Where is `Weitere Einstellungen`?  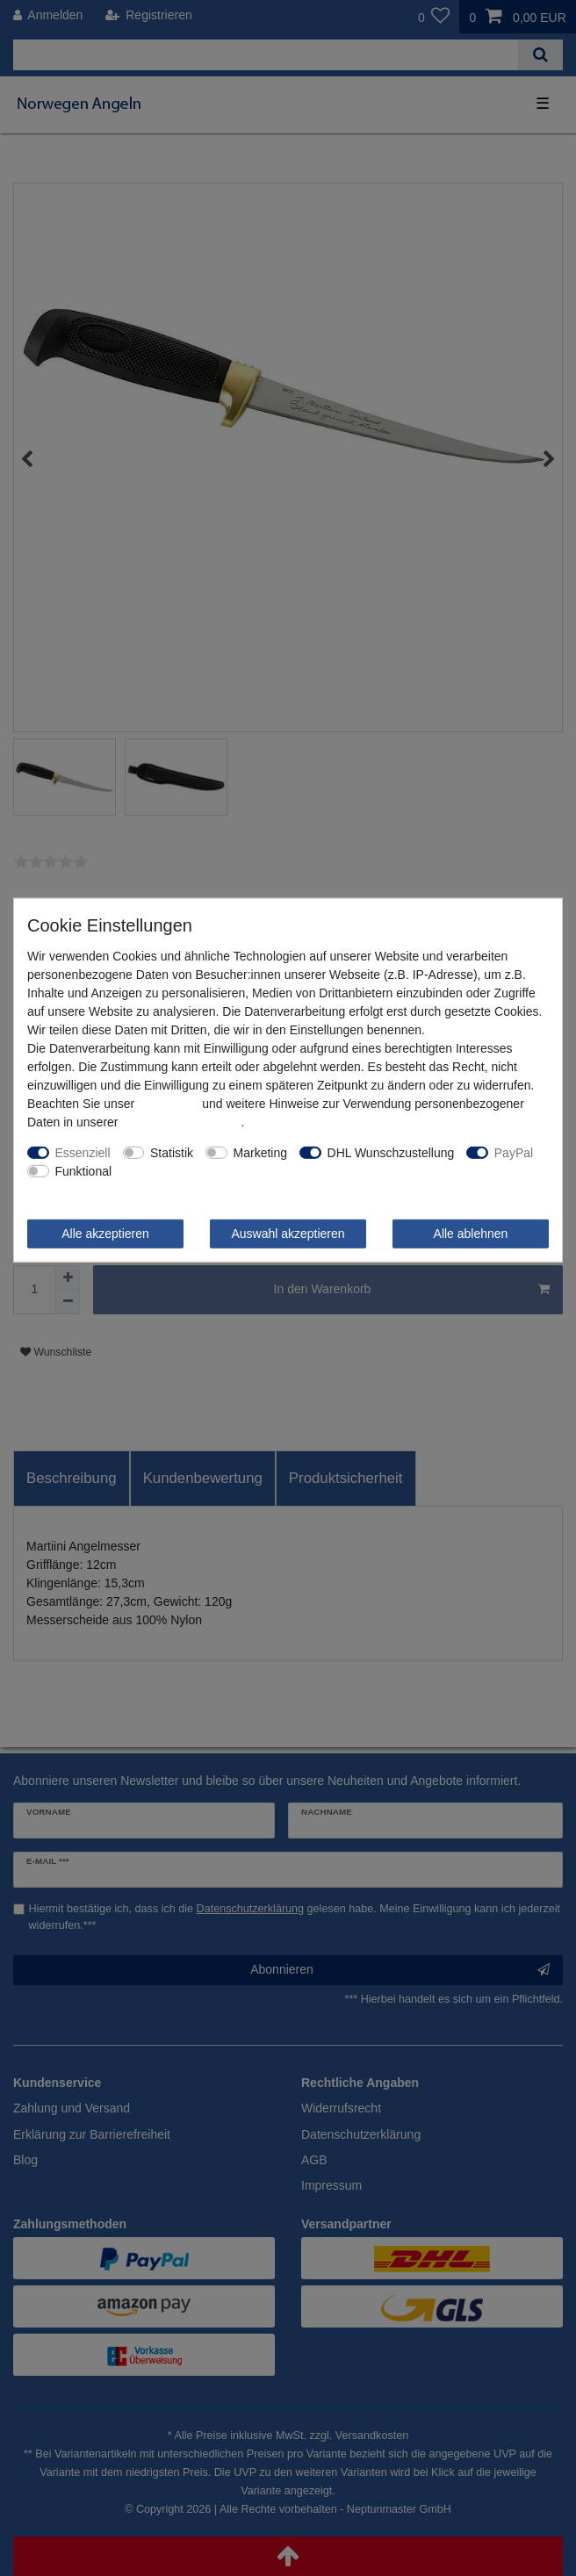 Weitere Einstellungen is located at coordinates (183, 1170).